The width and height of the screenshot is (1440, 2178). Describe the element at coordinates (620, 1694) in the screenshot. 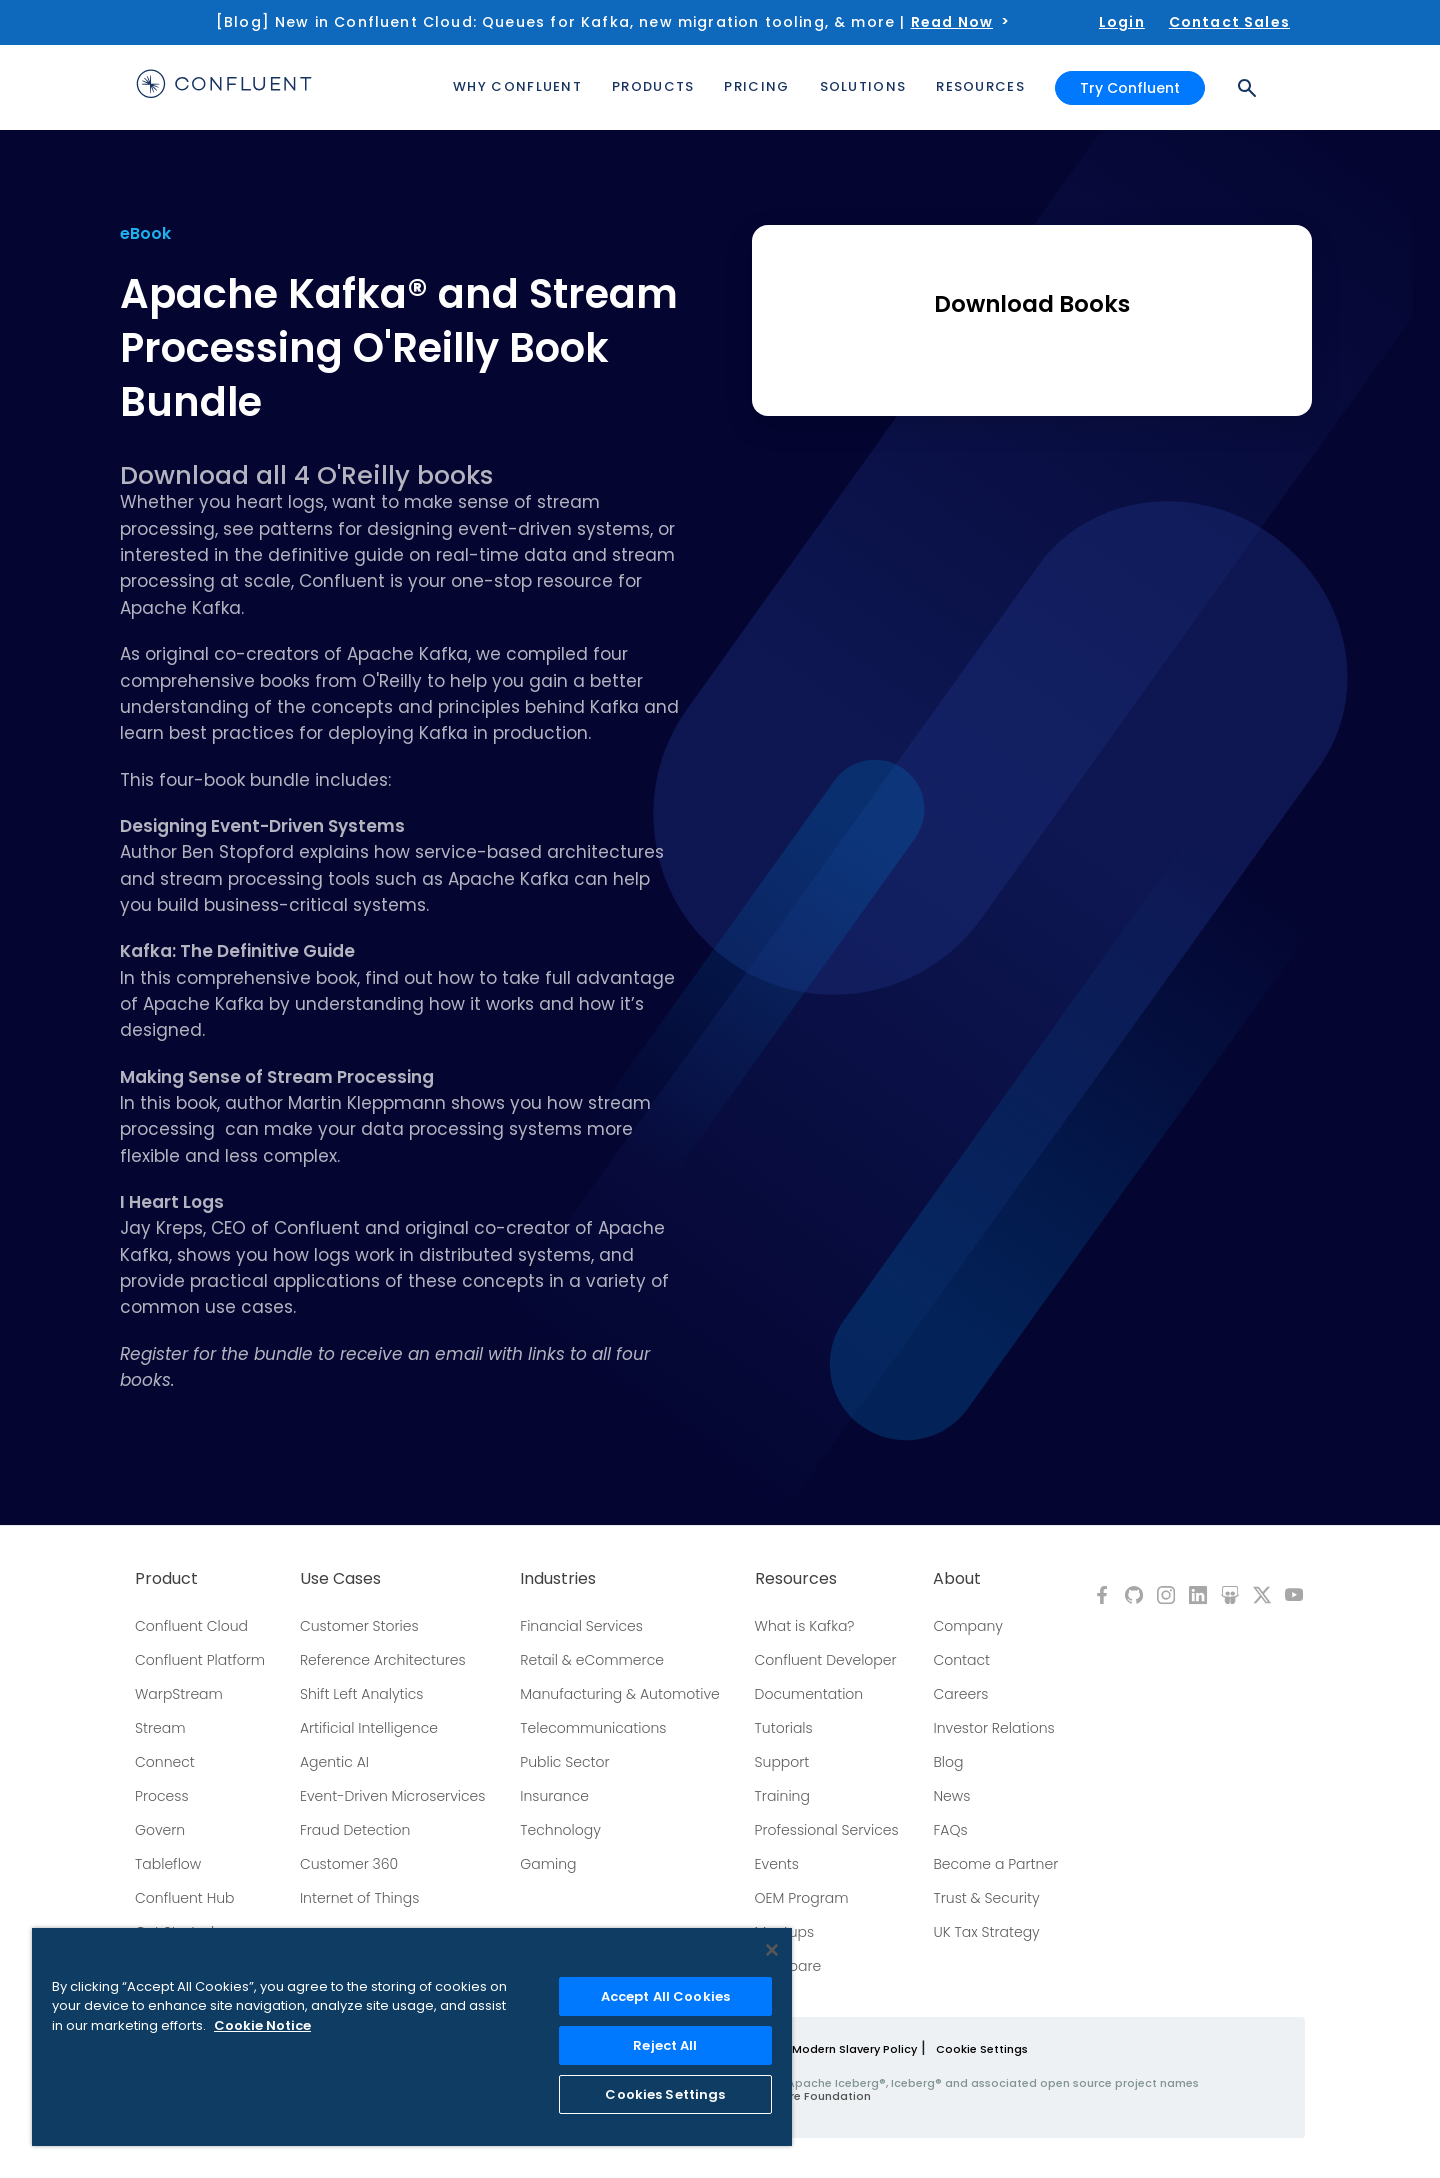

I see `Manufacturing & Automotive` at that location.